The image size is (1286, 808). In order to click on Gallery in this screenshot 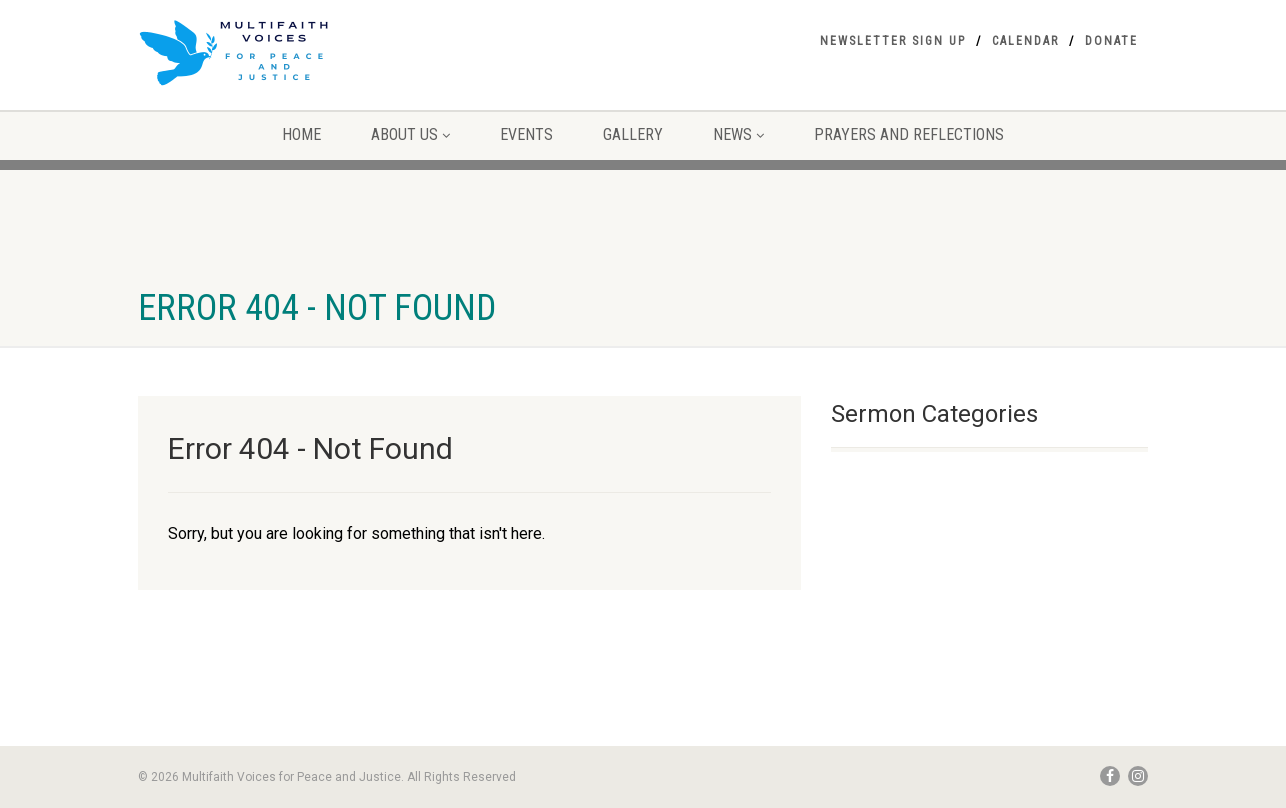, I will do `click(633, 134)`.